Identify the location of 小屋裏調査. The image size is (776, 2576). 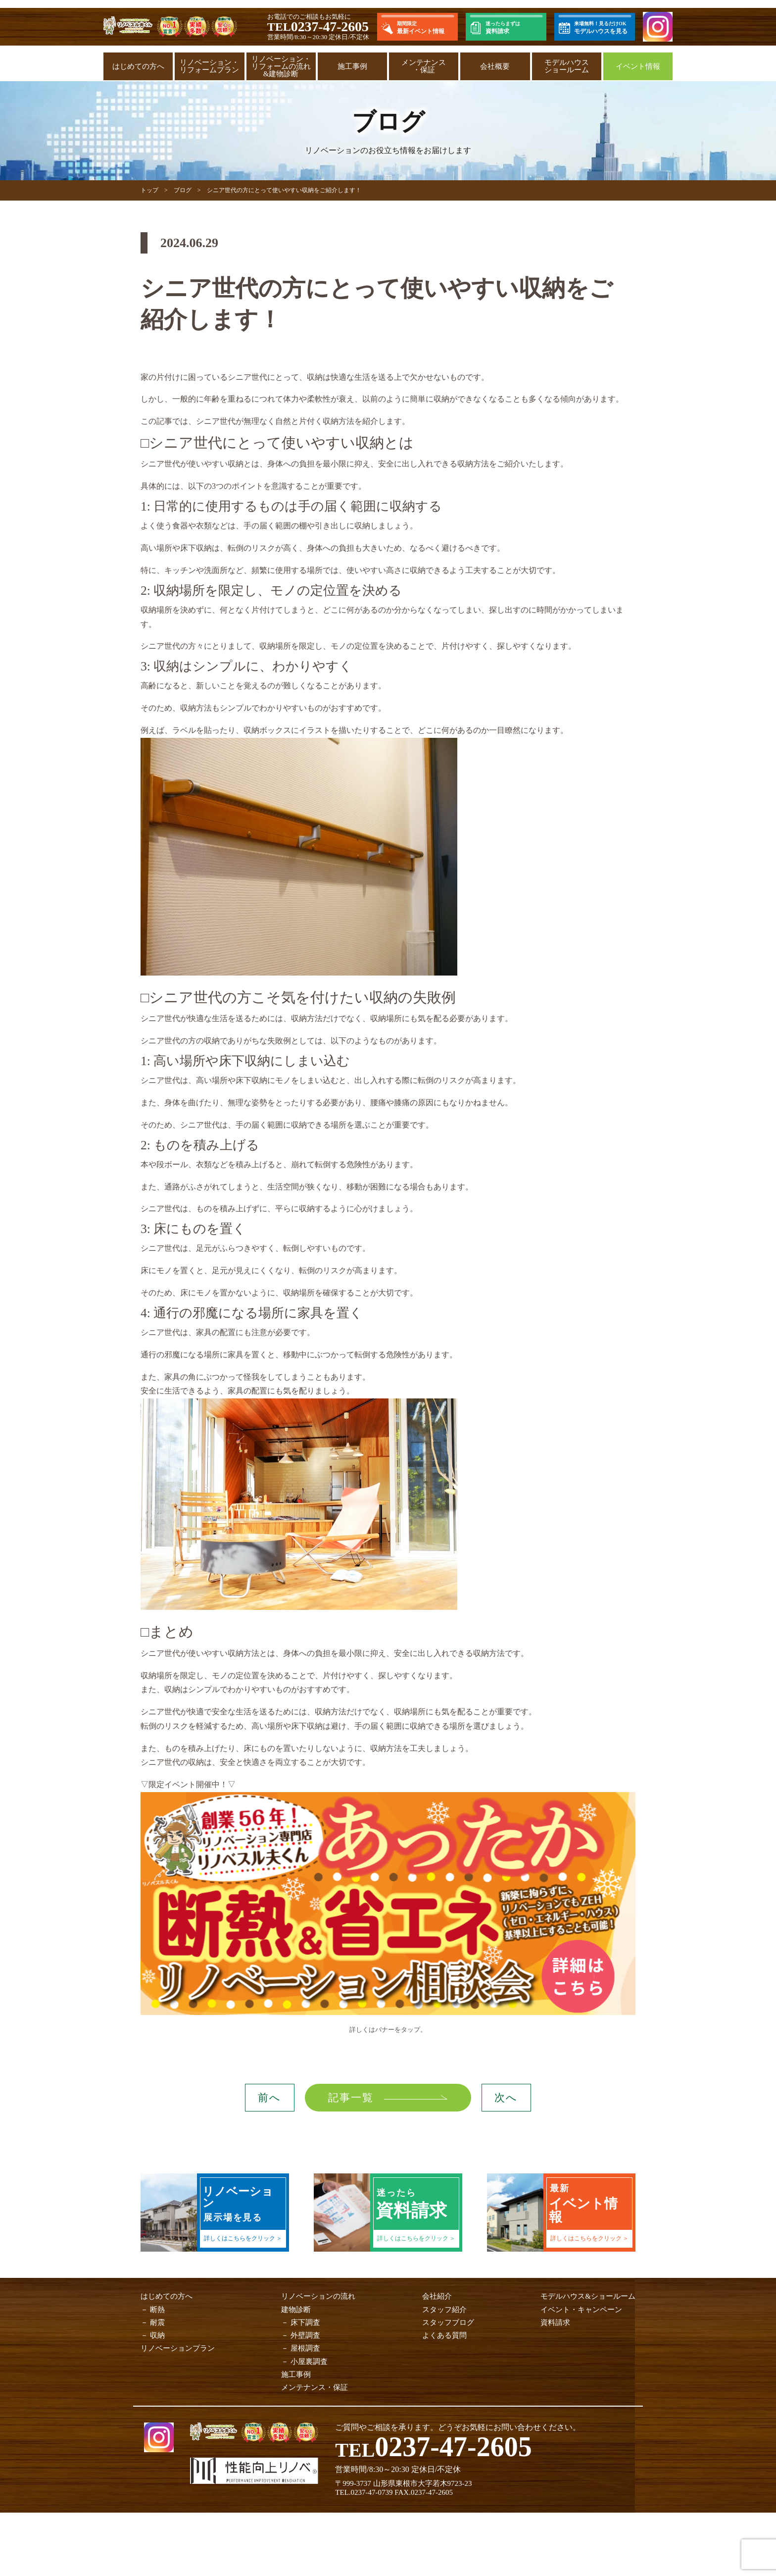
(309, 2362).